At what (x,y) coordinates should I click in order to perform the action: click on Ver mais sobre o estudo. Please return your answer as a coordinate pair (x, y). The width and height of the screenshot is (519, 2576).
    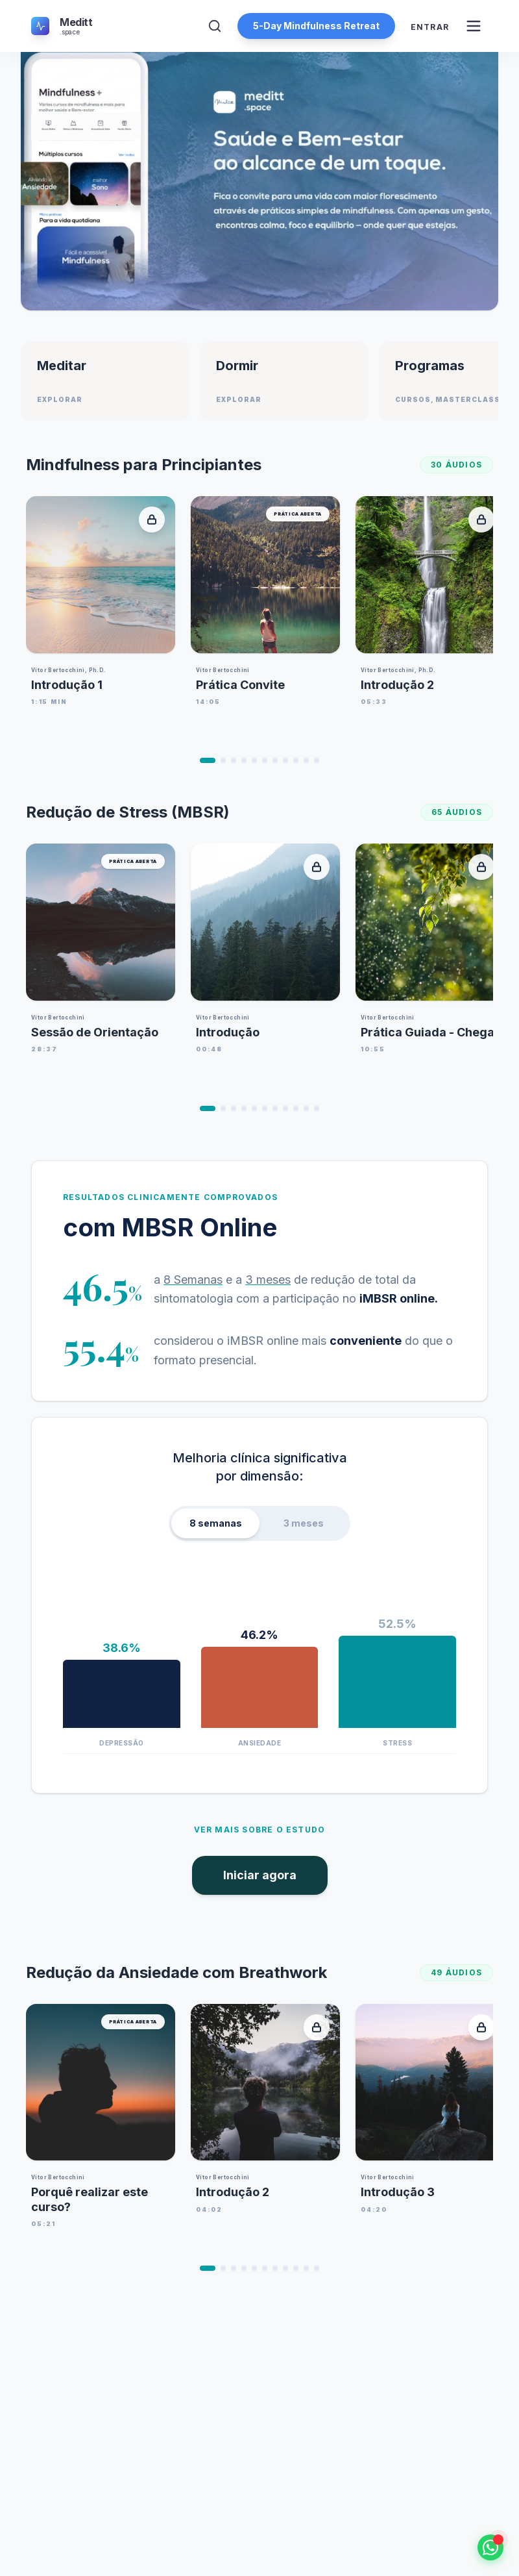
    Looking at the image, I should click on (260, 1829).